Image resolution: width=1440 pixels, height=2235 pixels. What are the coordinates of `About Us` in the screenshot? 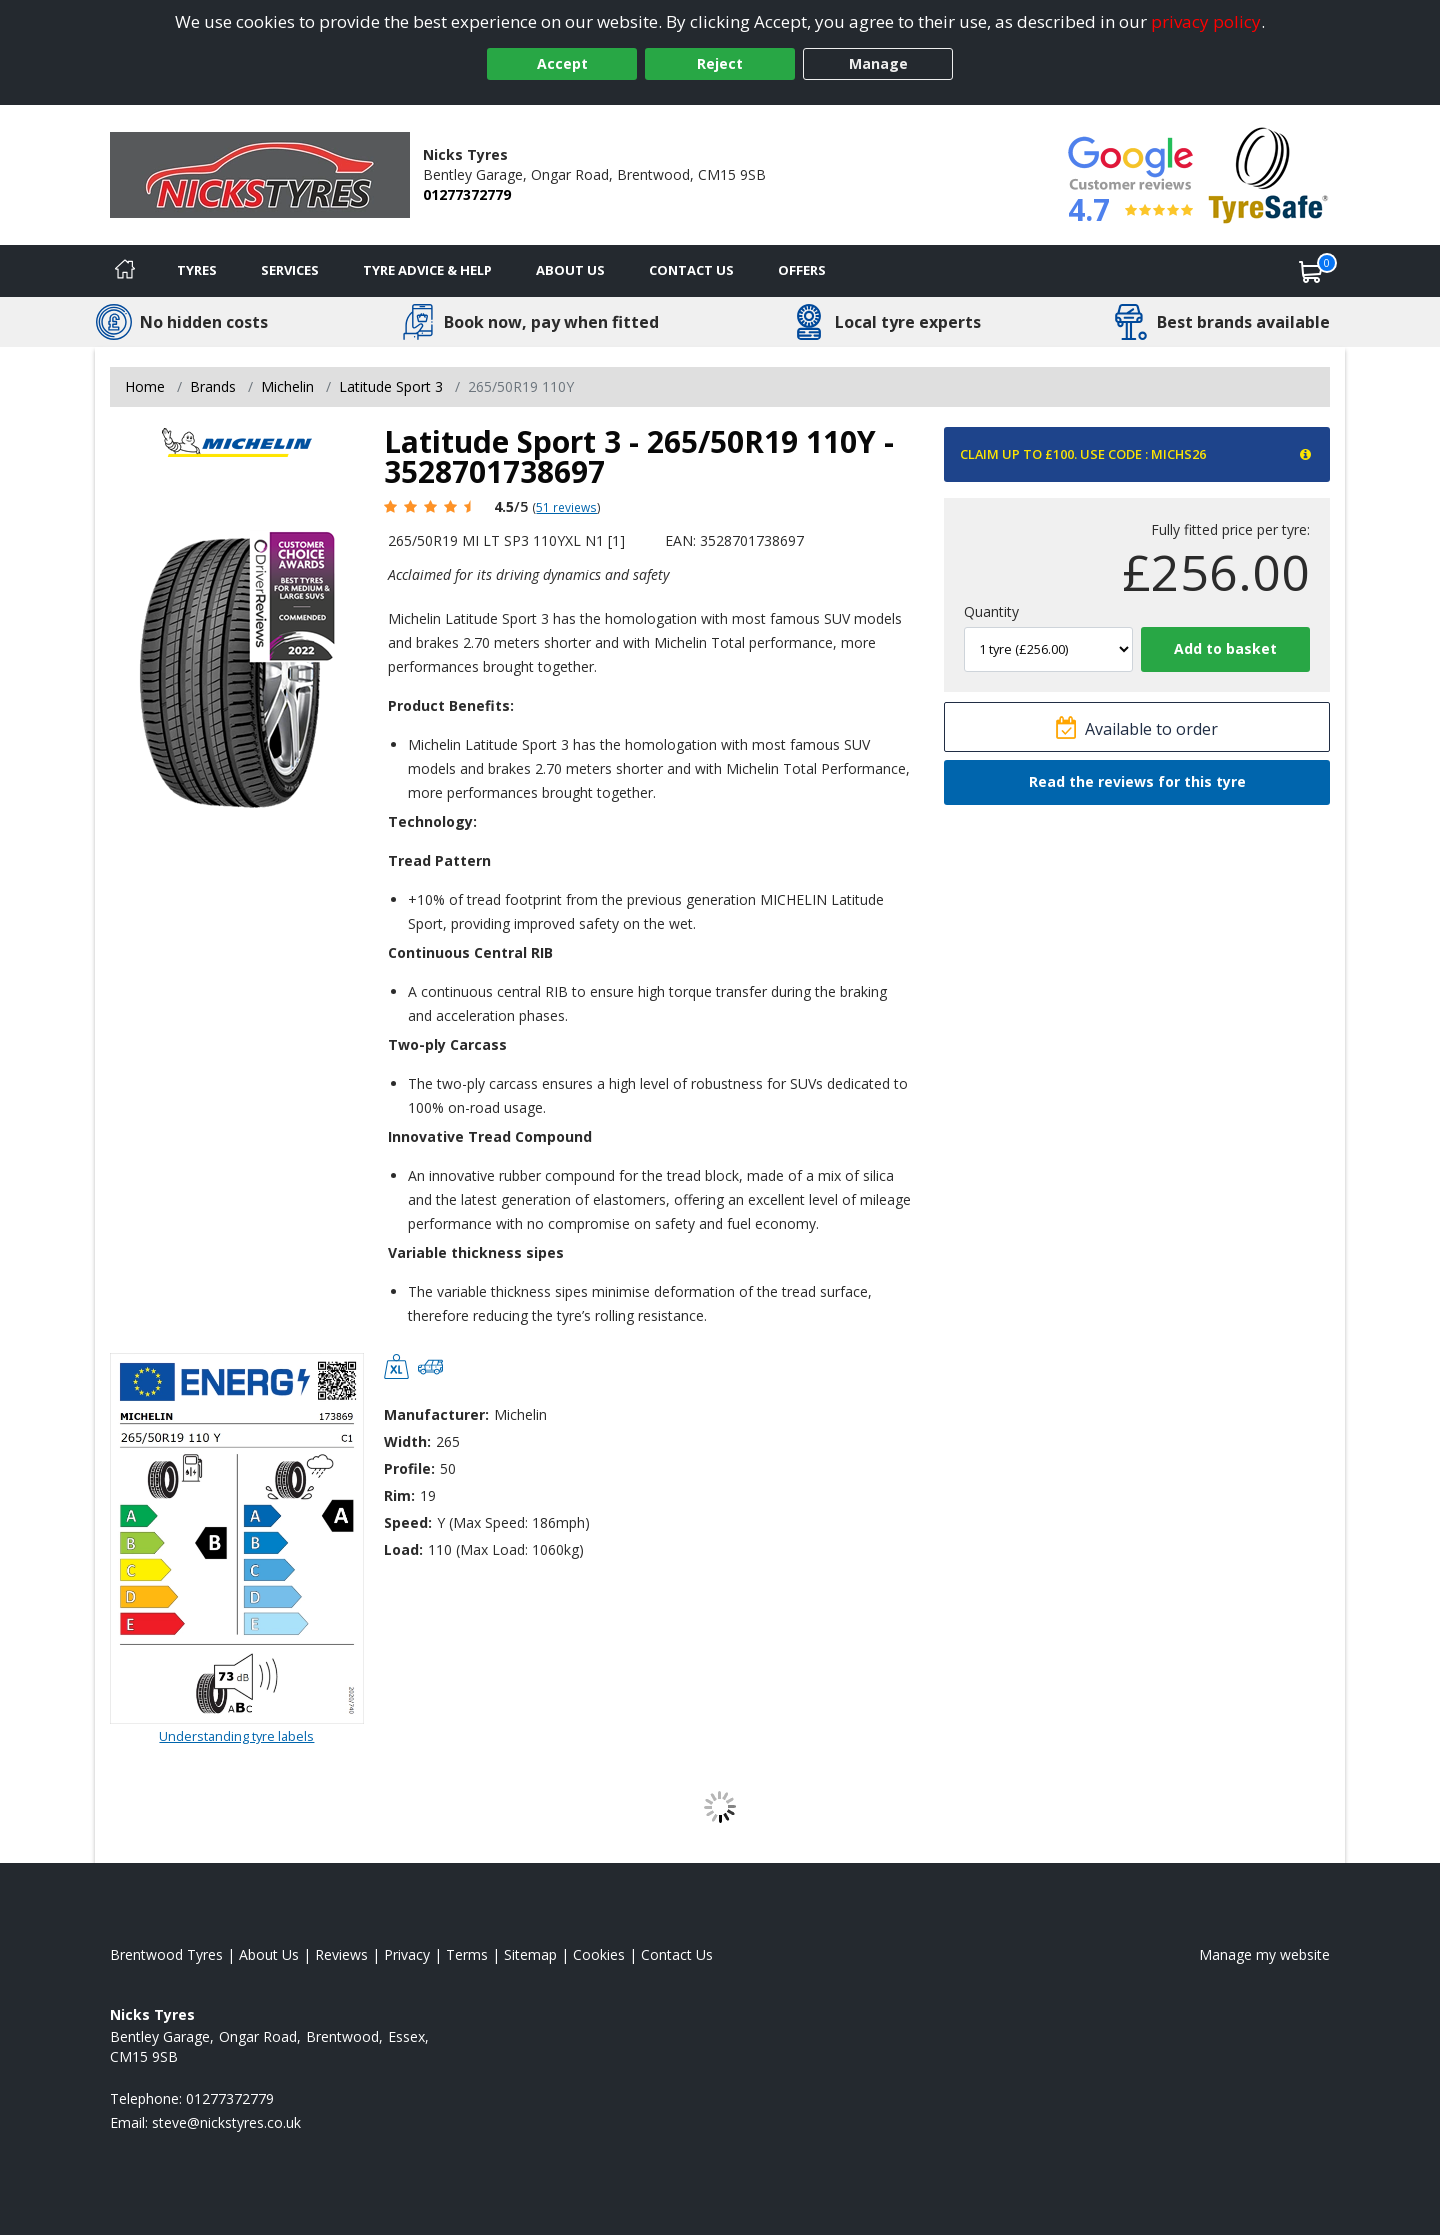 It's located at (570, 270).